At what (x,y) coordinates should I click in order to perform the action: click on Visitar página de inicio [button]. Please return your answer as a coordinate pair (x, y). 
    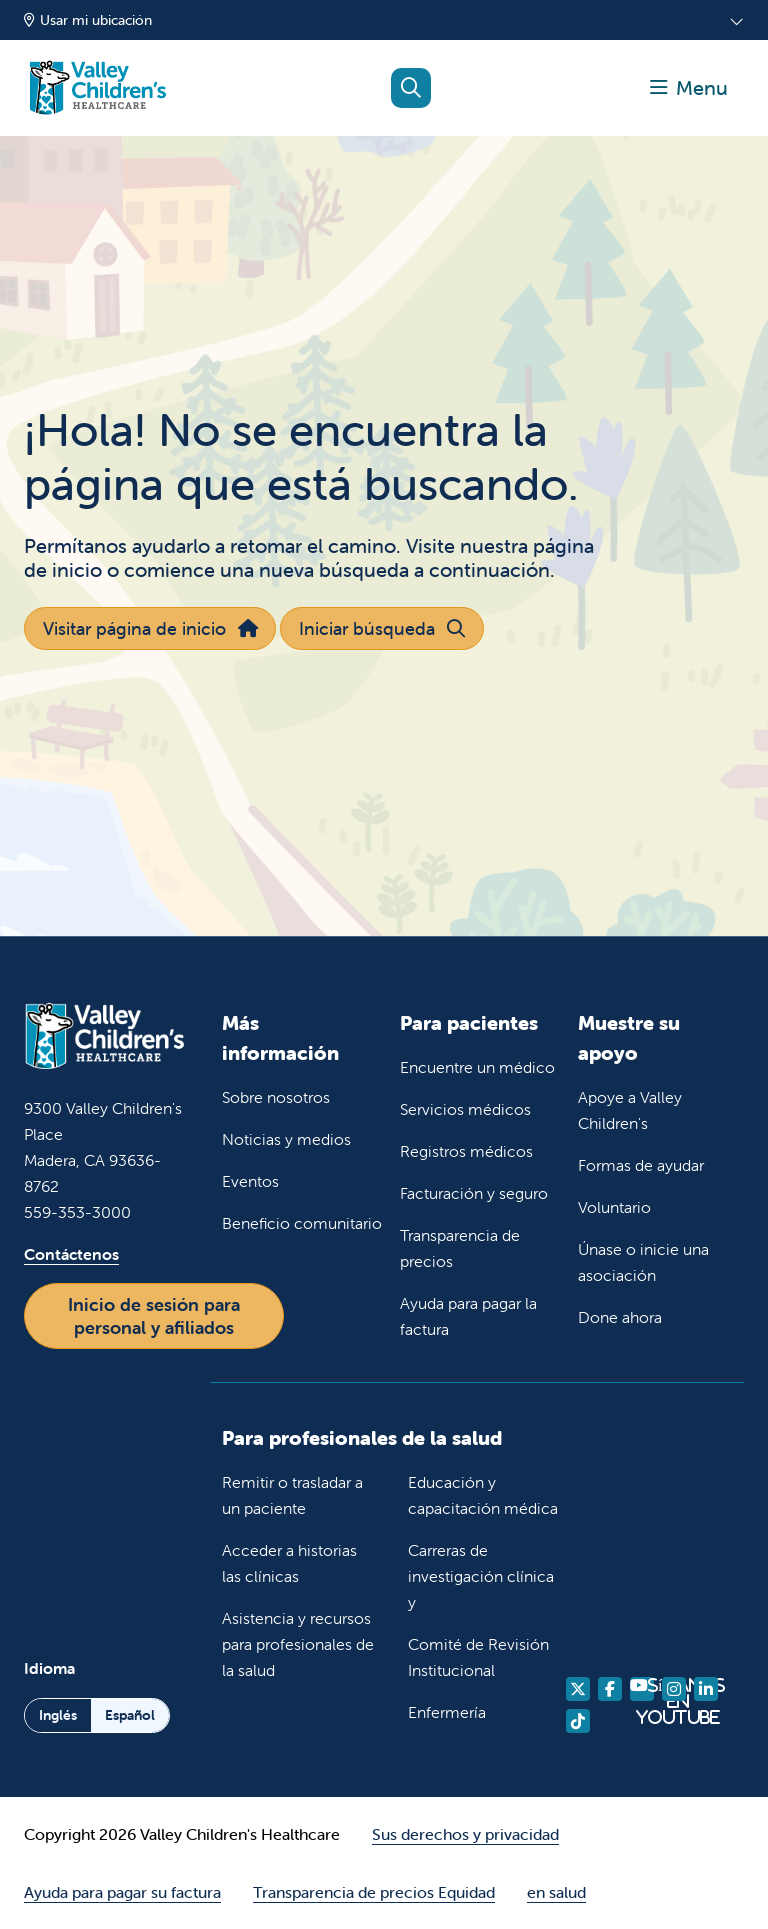
    Looking at the image, I should click on (149, 628).